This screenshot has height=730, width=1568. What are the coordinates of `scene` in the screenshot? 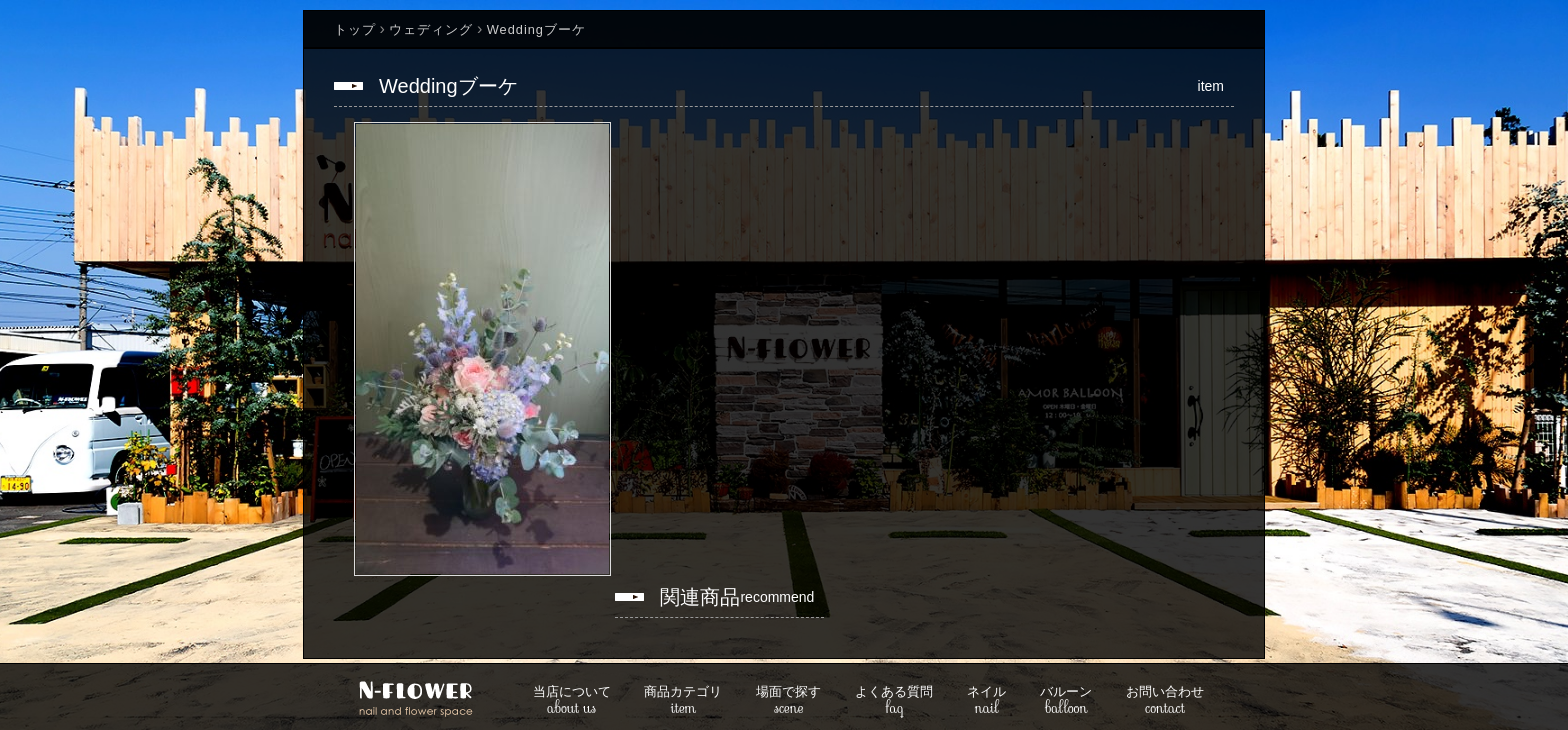 It's located at (788, 701).